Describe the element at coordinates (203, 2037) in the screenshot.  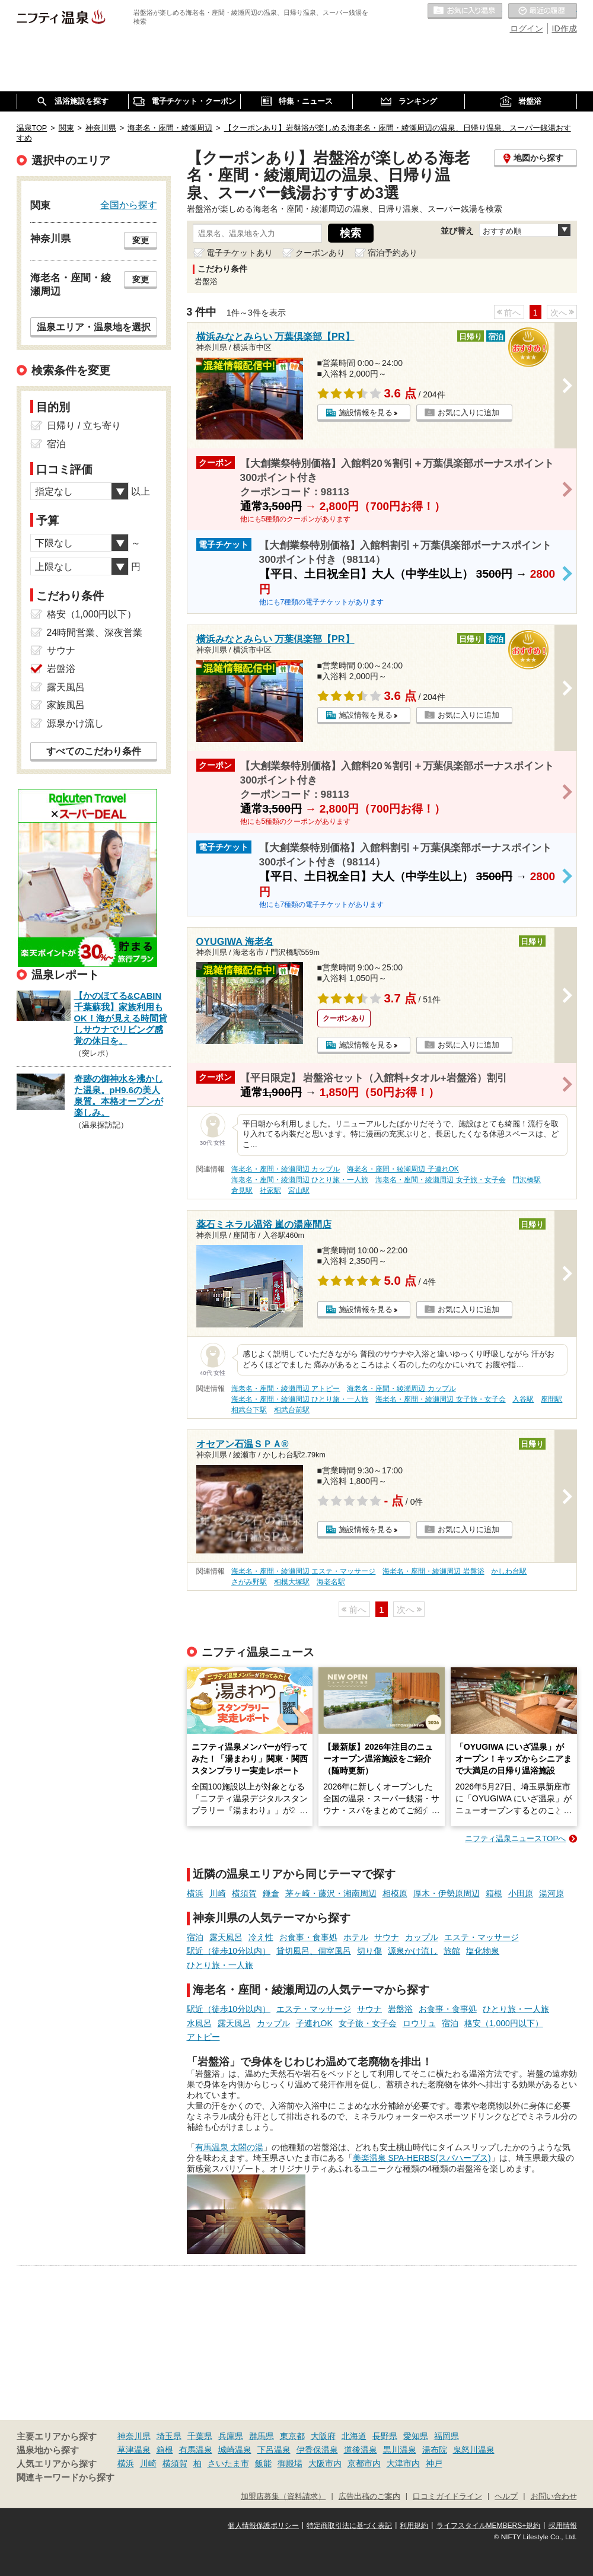
I see `アトピー` at that location.